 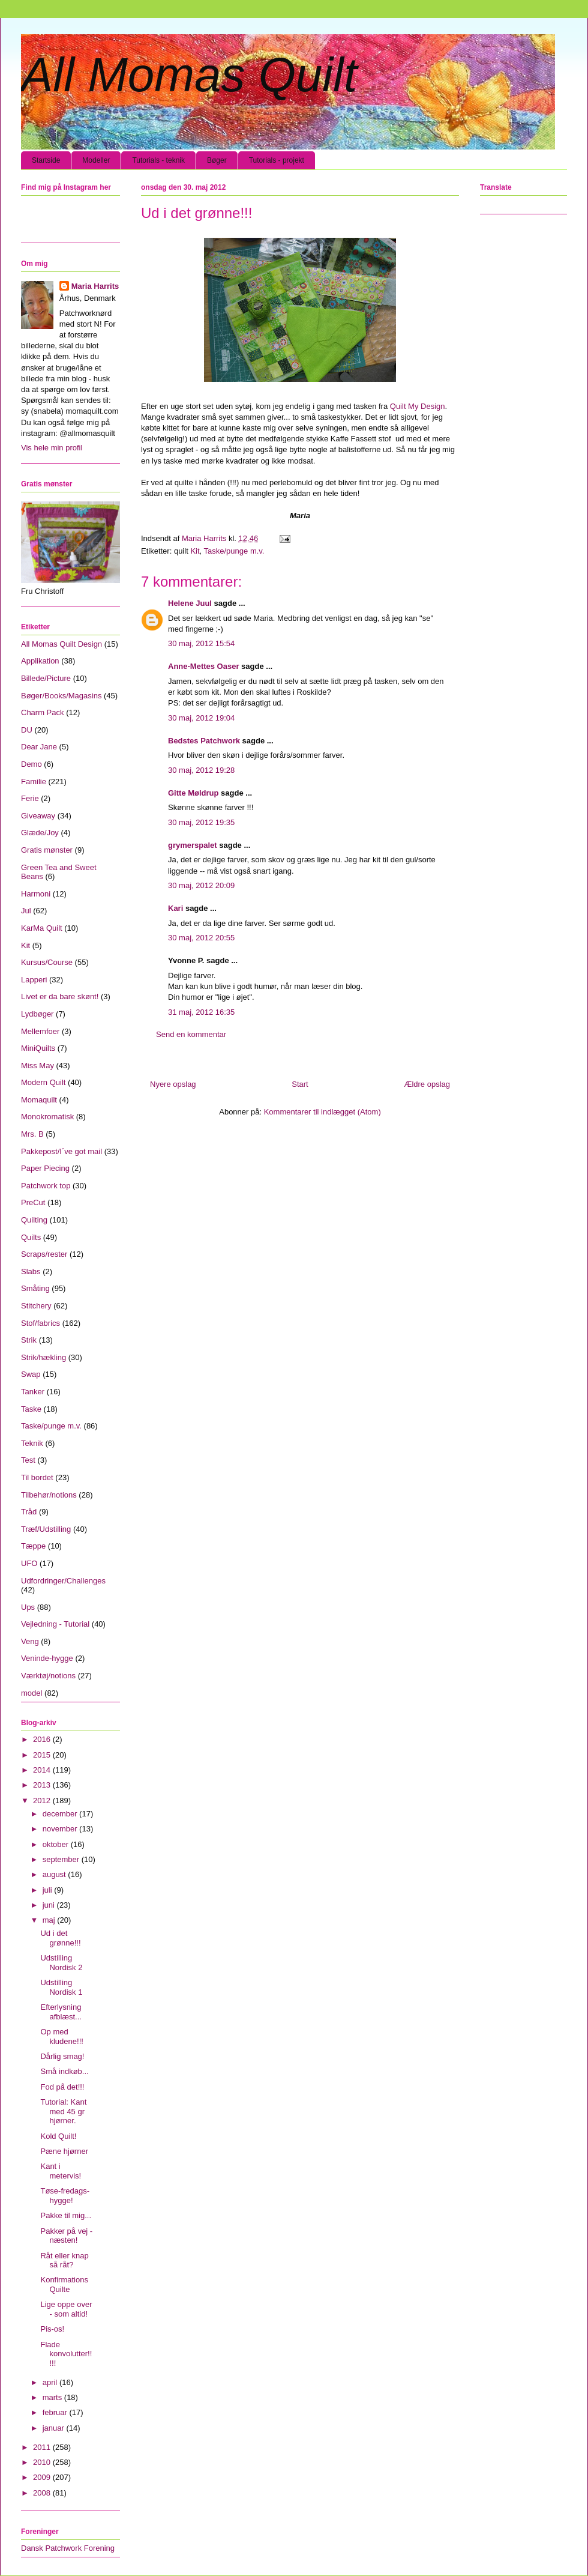 What do you see at coordinates (33, 1202) in the screenshot?
I see `PreCut` at bounding box center [33, 1202].